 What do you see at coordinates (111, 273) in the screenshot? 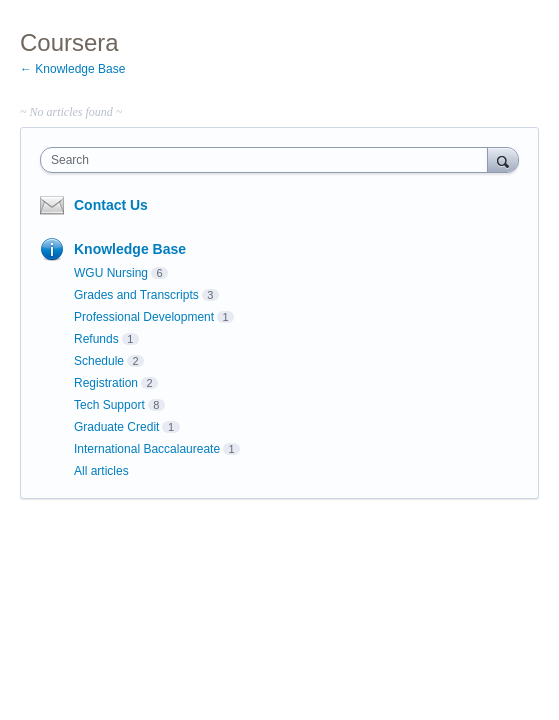
I see `WGU Nursing` at bounding box center [111, 273].